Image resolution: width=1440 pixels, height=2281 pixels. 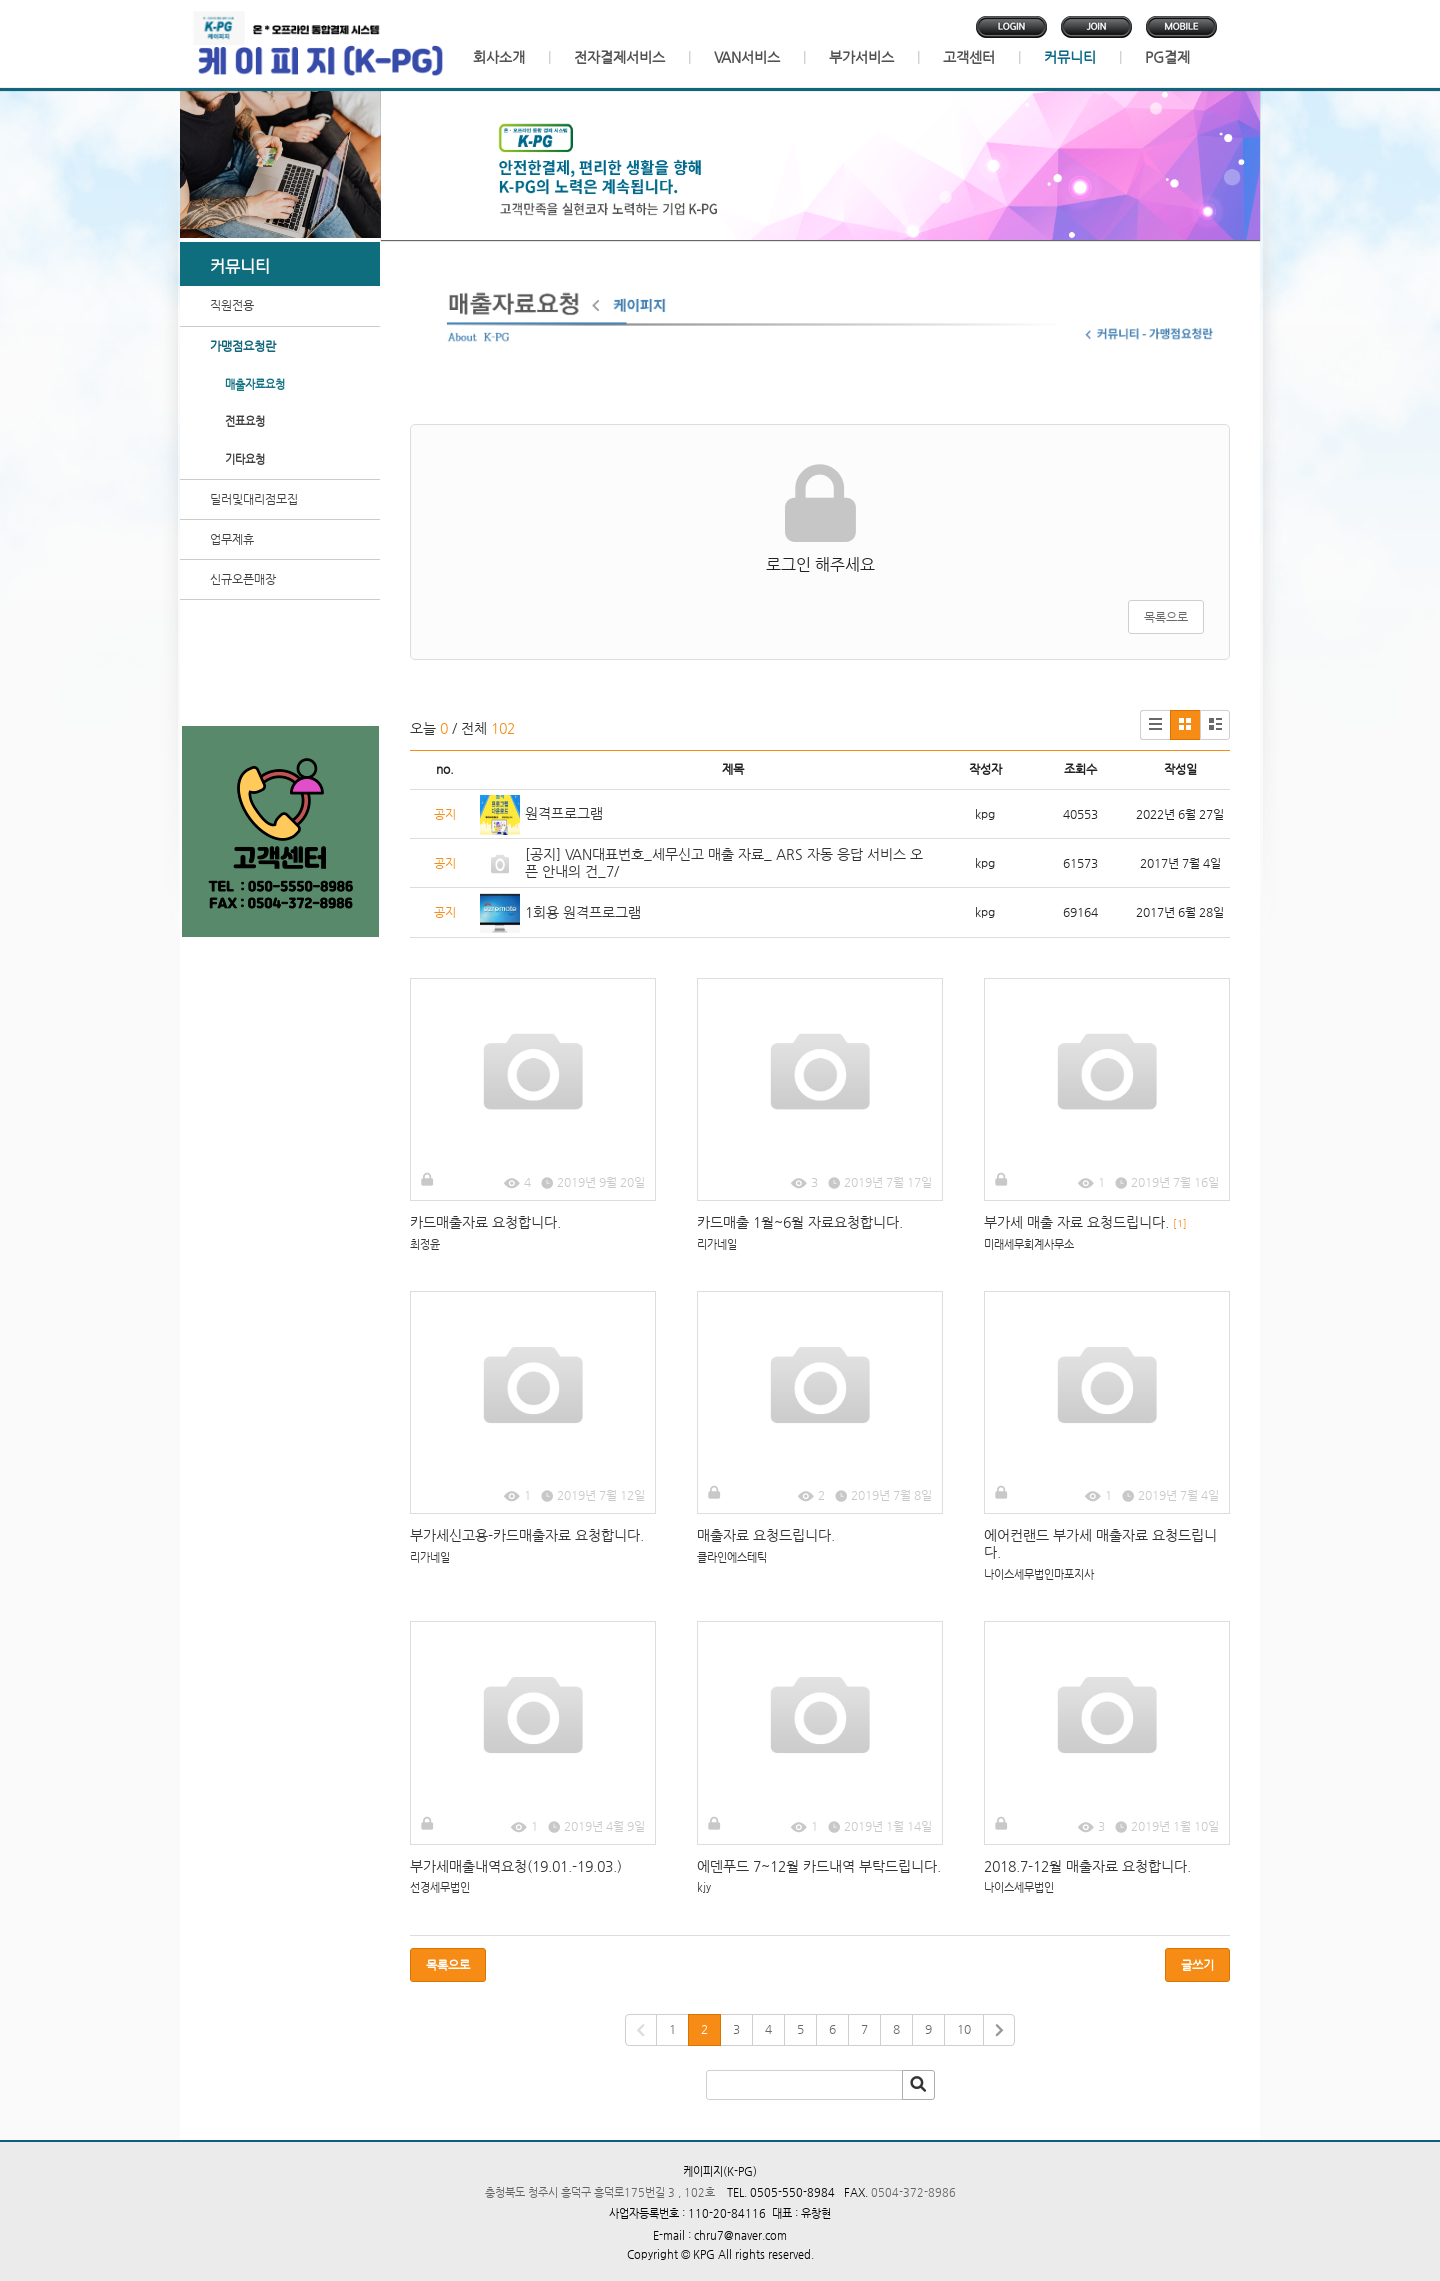 I want to click on 미래세무회계사무소, so click(x=1029, y=1244).